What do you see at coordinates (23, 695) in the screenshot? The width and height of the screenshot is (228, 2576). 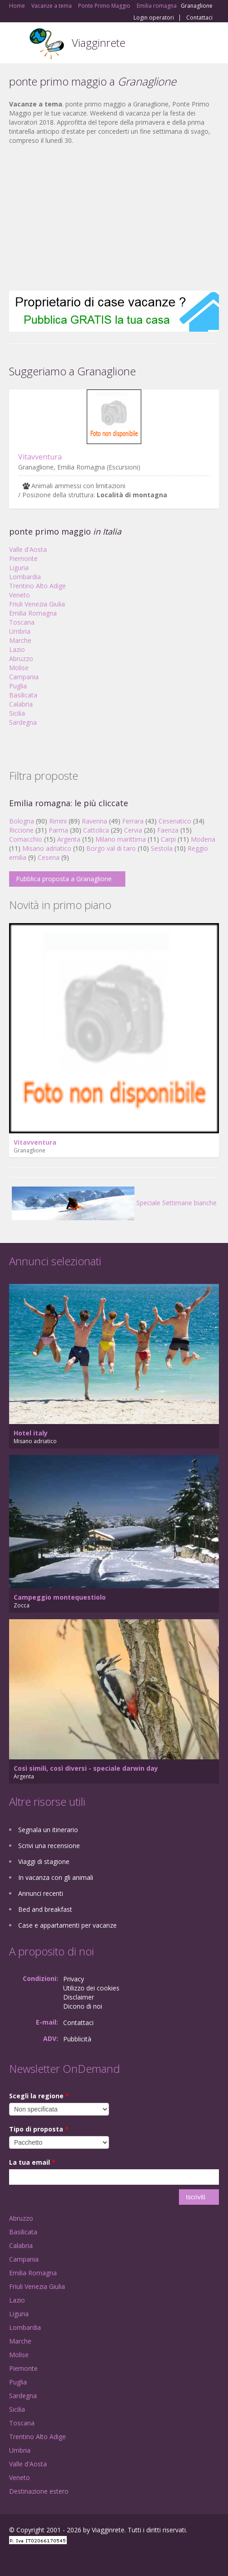 I see `Basilicata` at bounding box center [23, 695].